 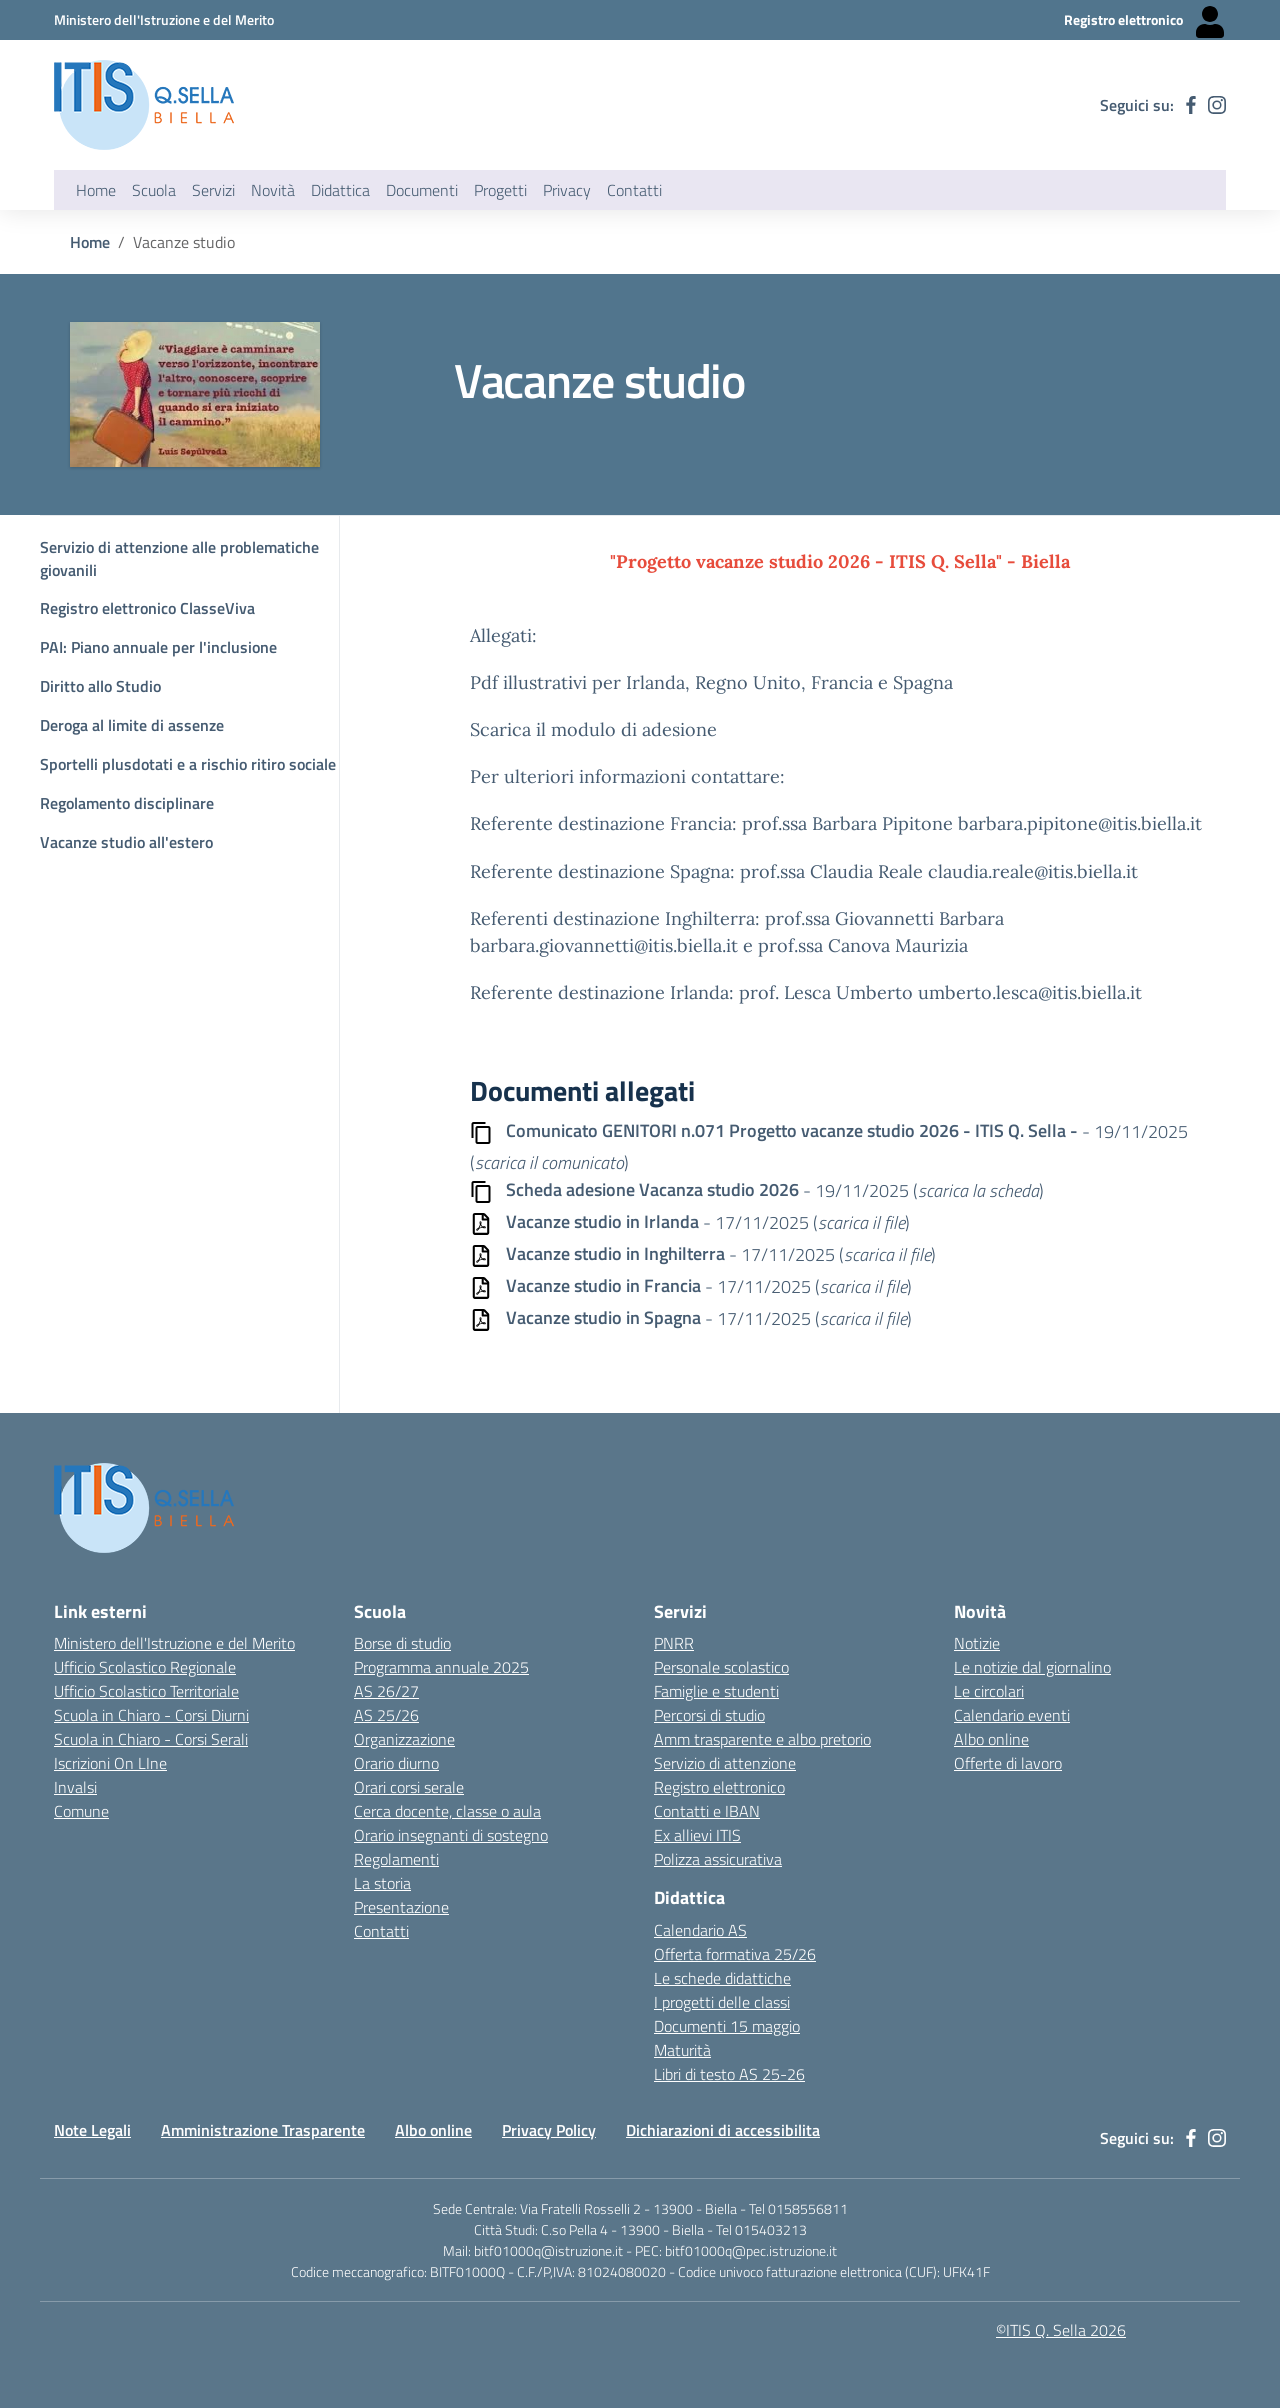 I want to click on Percorsi di studio, so click(x=709, y=1715).